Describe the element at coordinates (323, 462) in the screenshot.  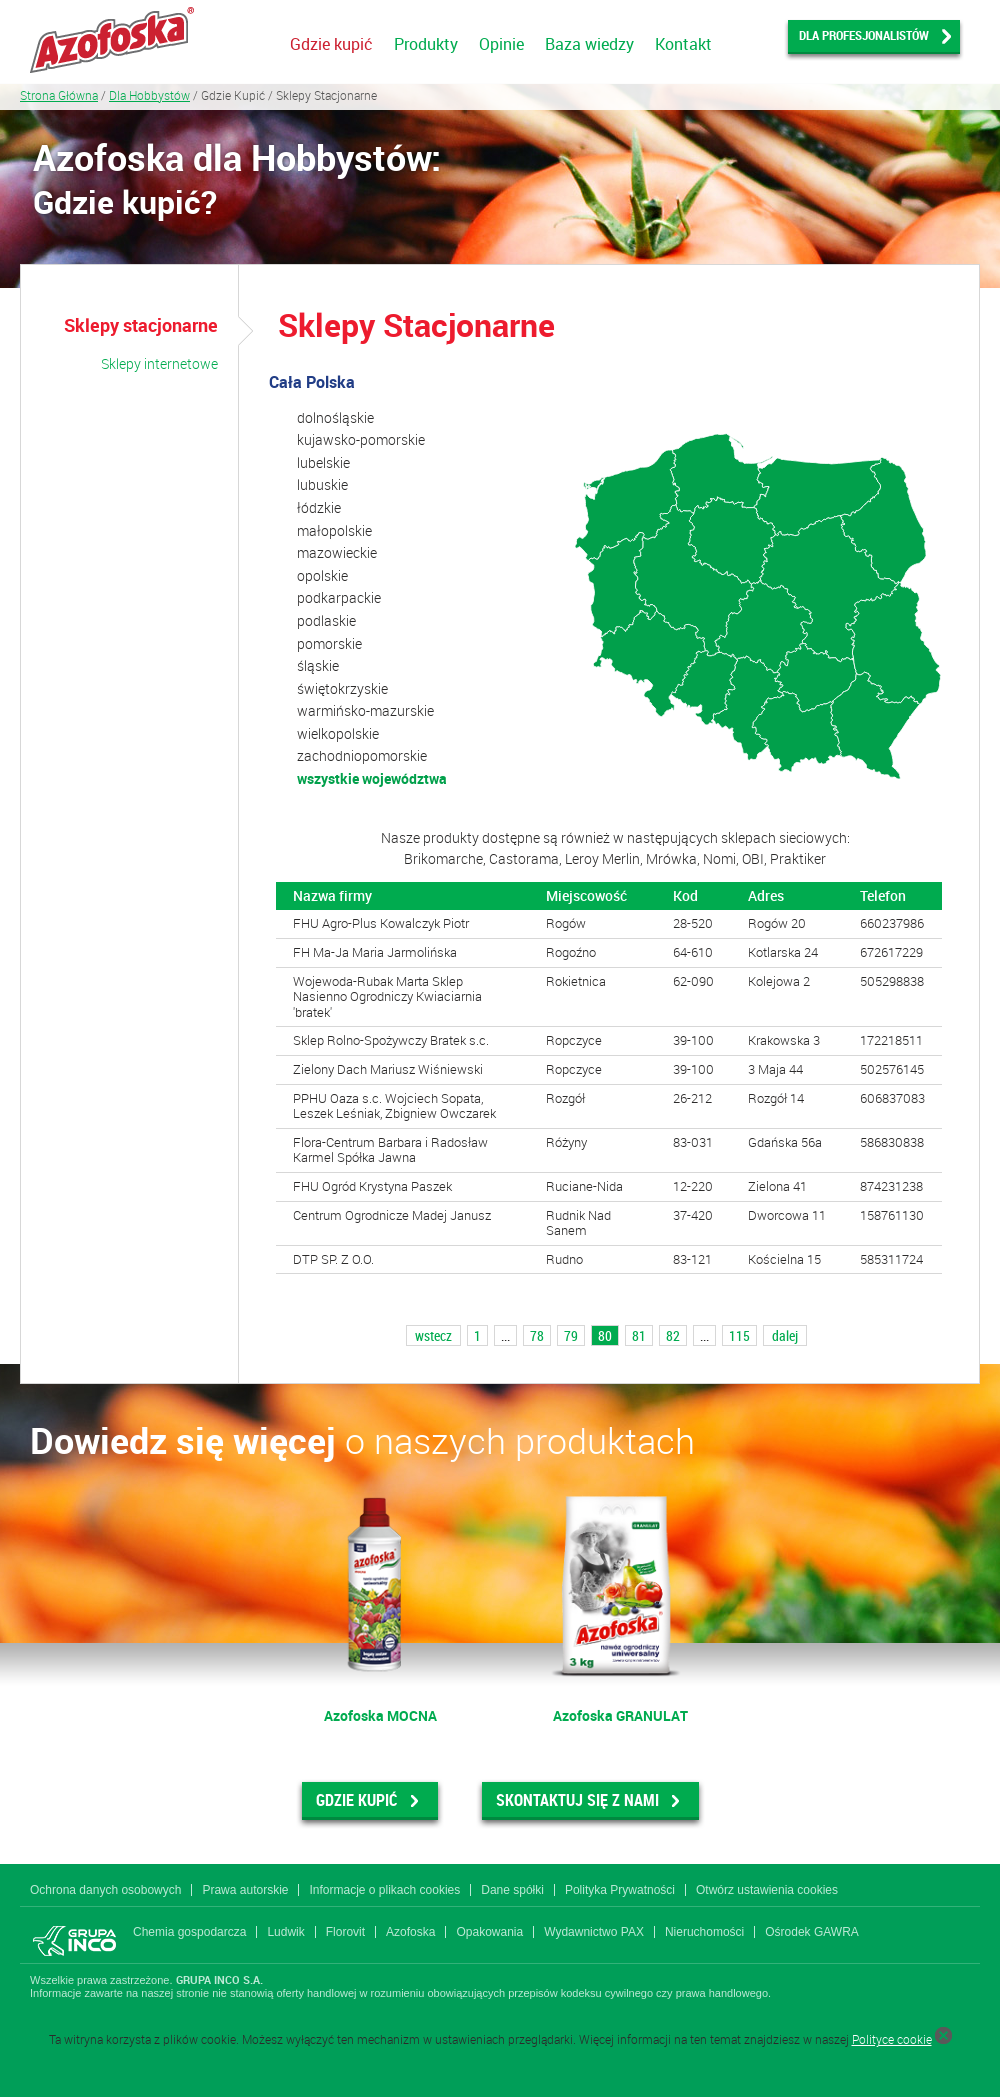
I see `lubelskie` at that location.